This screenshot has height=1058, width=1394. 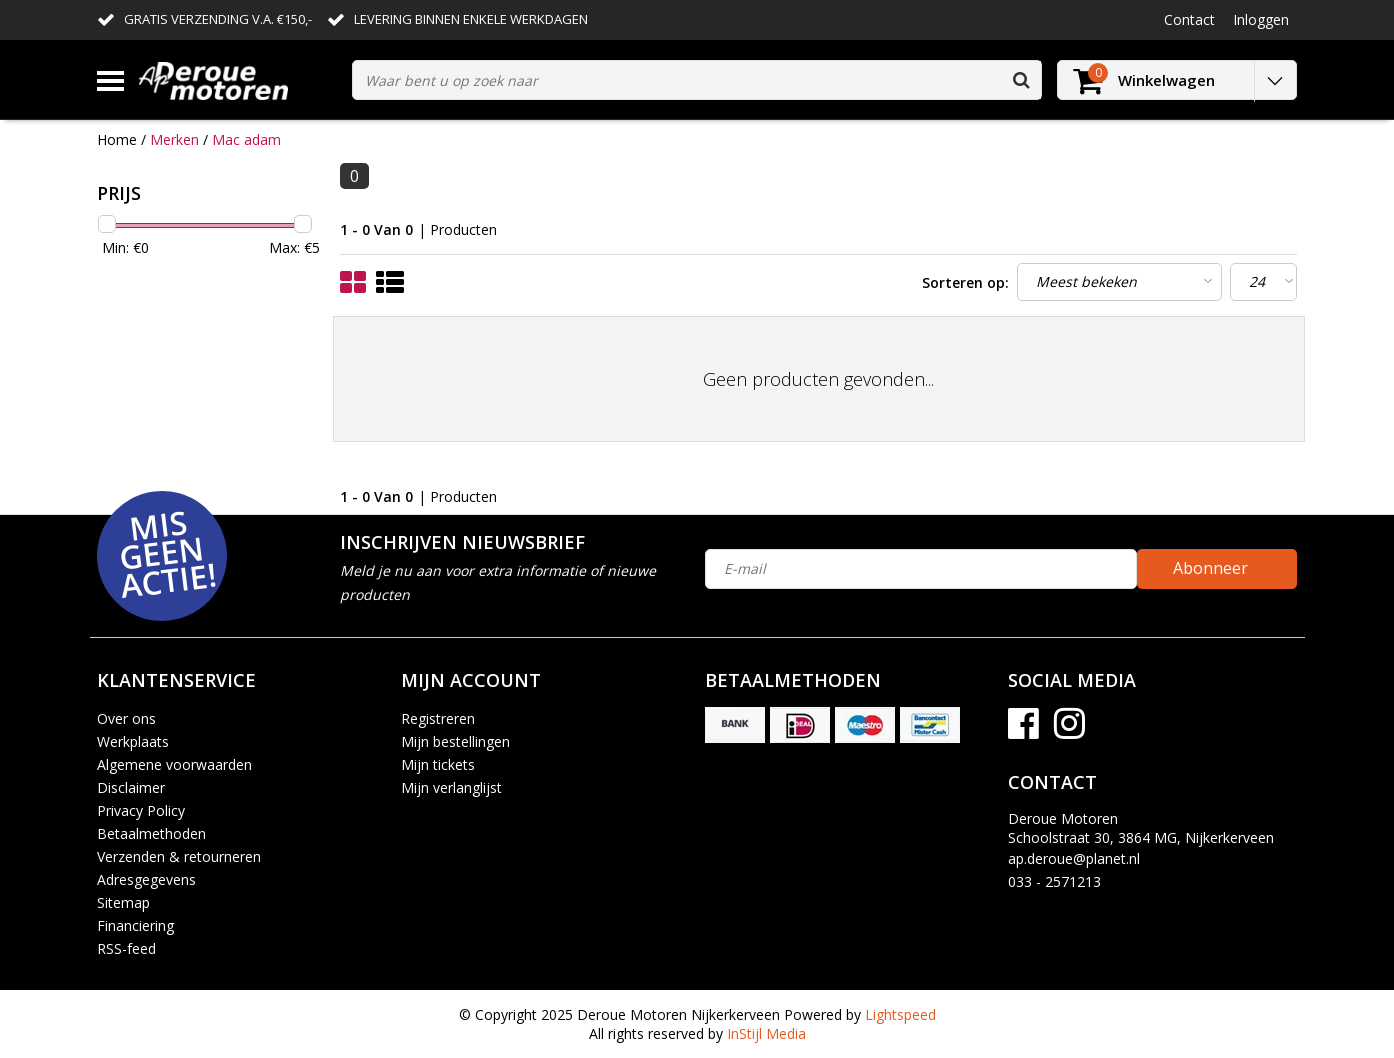 I want to click on InStijl Media, so click(x=766, y=1033).